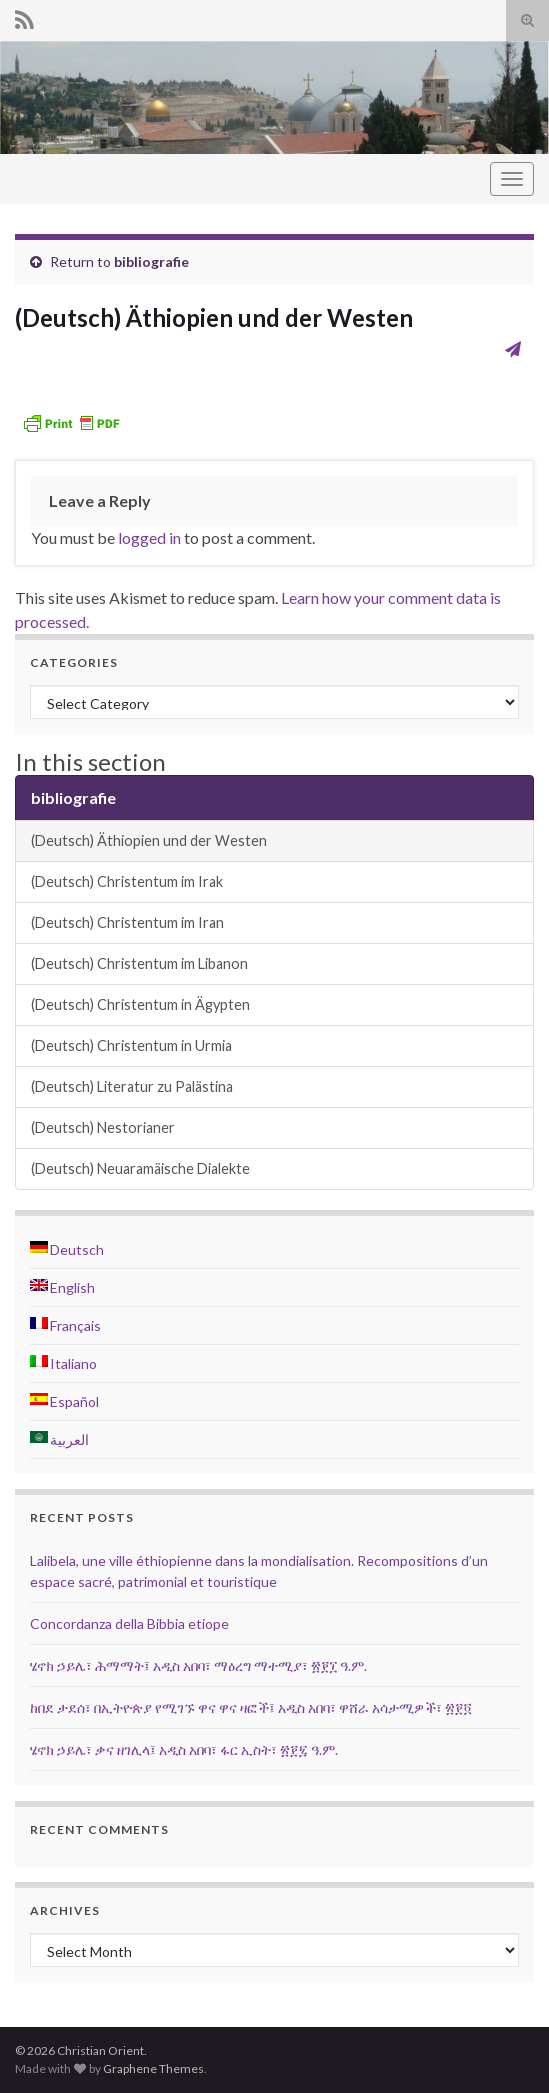 Image resolution: width=549 pixels, height=2093 pixels. What do you see at coordinates (139, 963) in the screenshot?
I see `(Deutsch) Christentum im Libanon` at bounding box center [139, 963].